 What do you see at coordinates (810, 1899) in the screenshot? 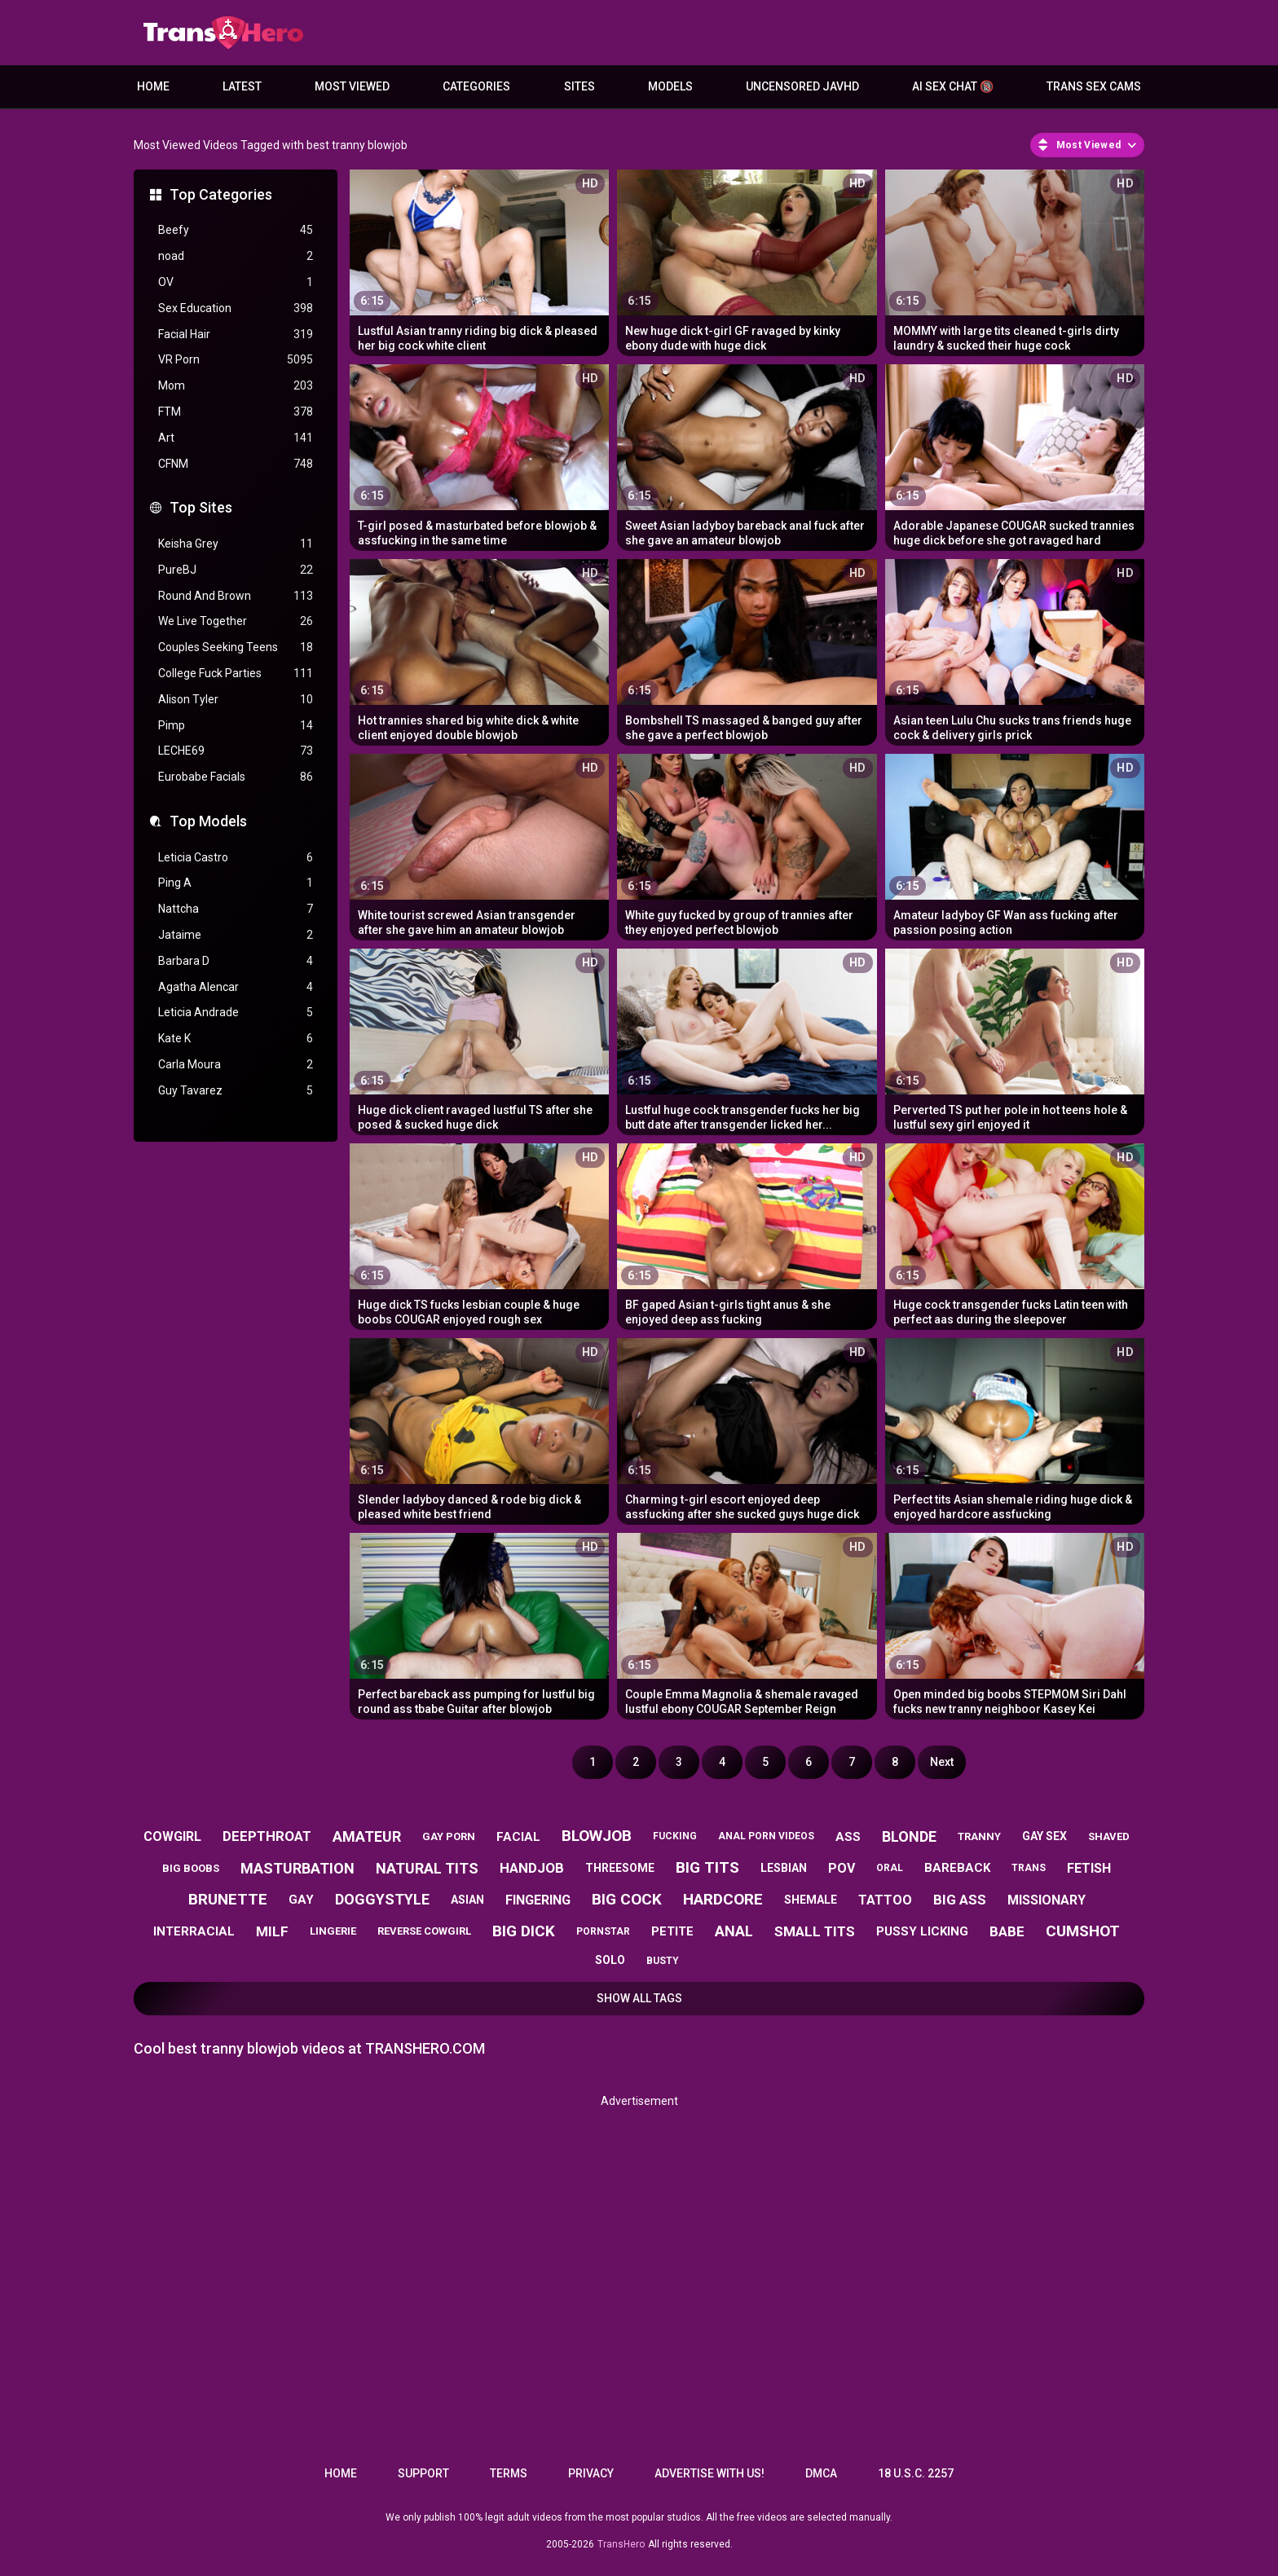
I see `shemale` at bounding box center [810, 1899].